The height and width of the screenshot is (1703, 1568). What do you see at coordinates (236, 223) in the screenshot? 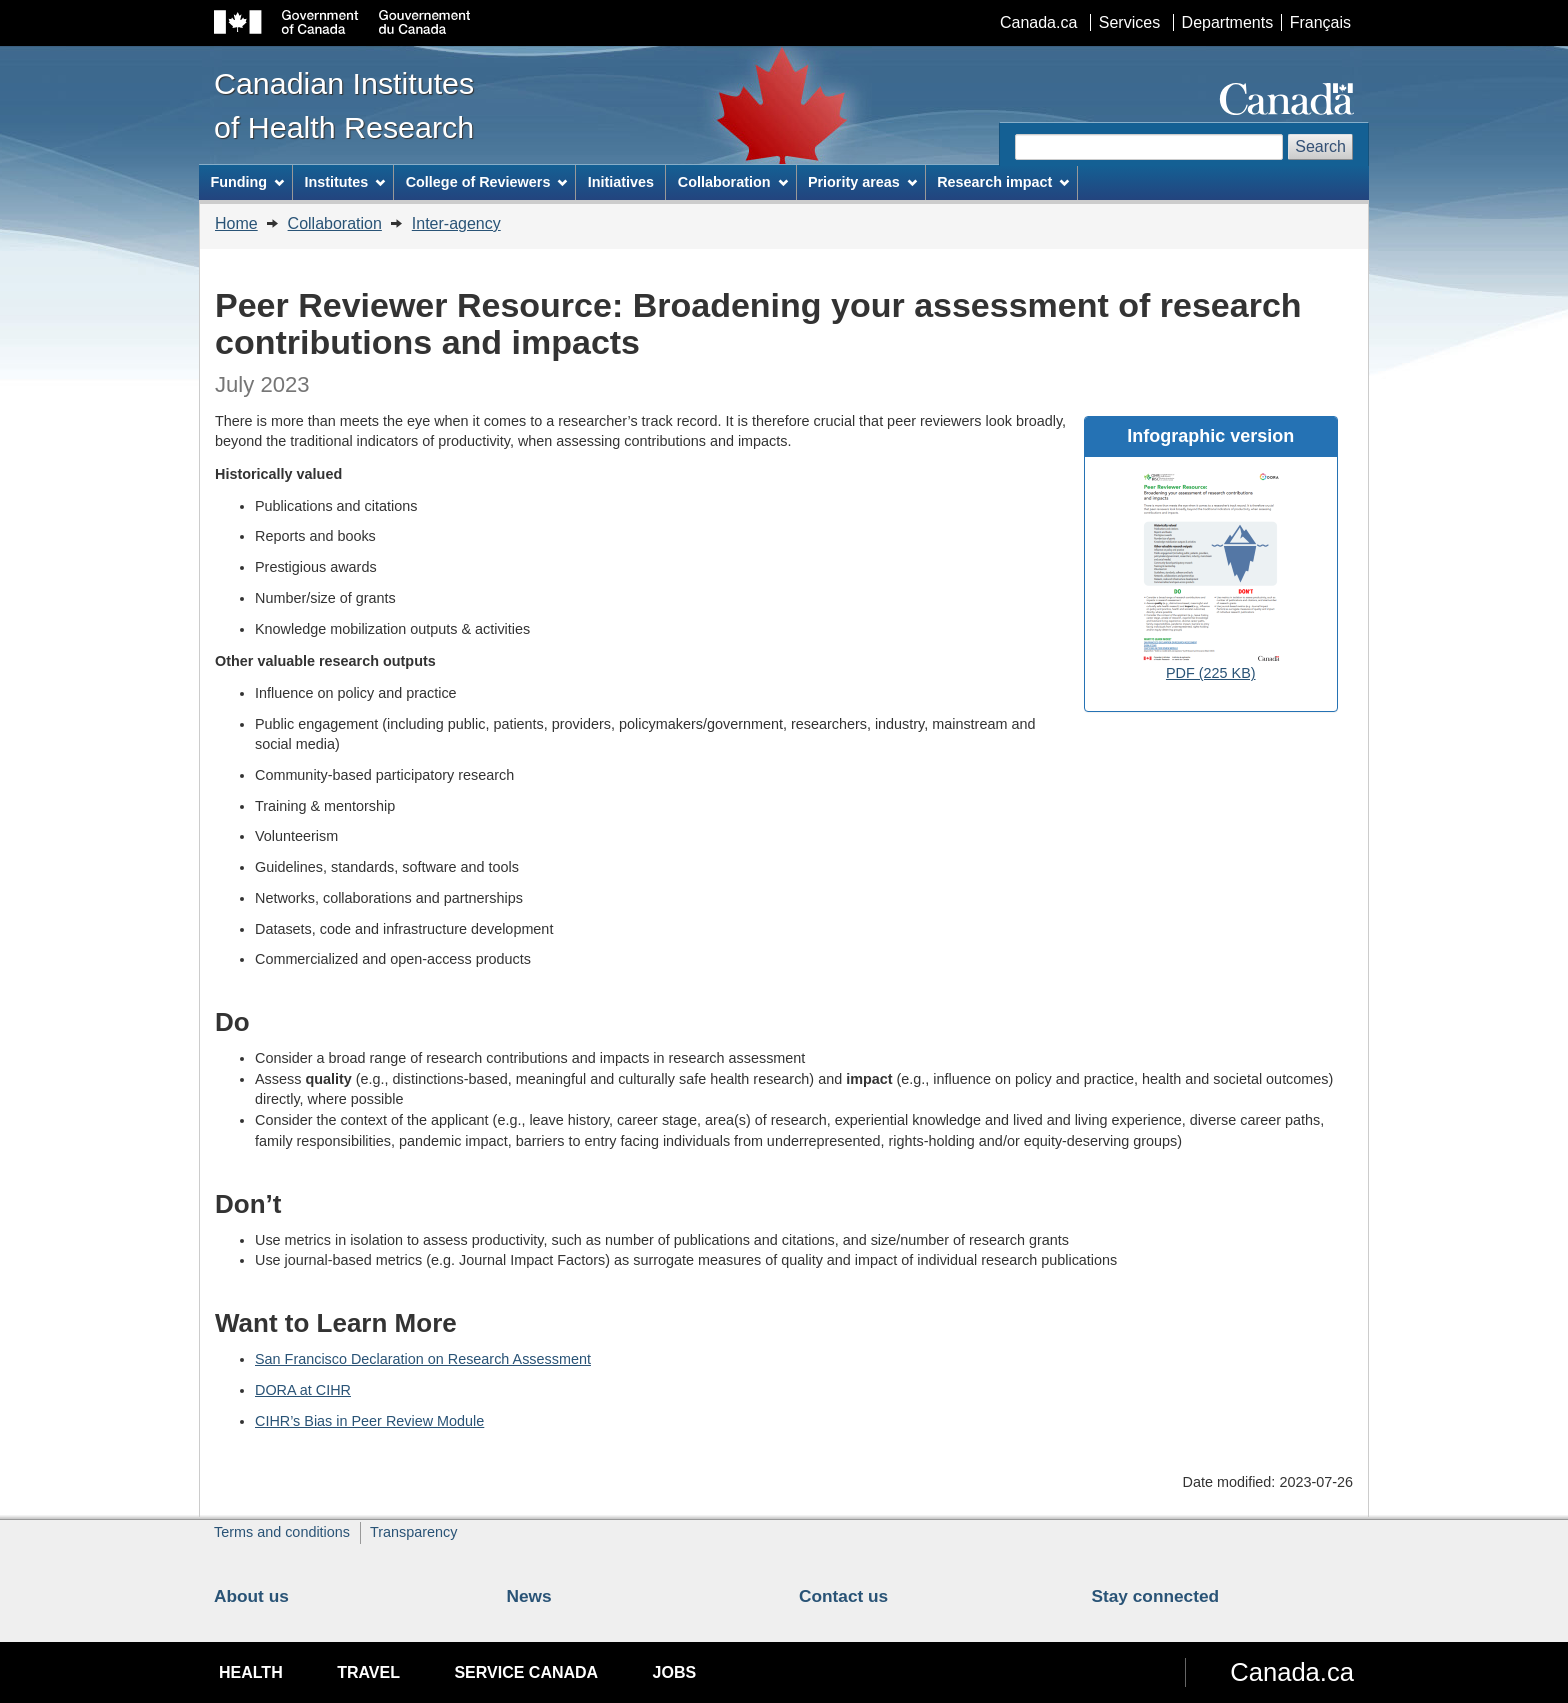
I see `Home` at bounding box center [236, 223].